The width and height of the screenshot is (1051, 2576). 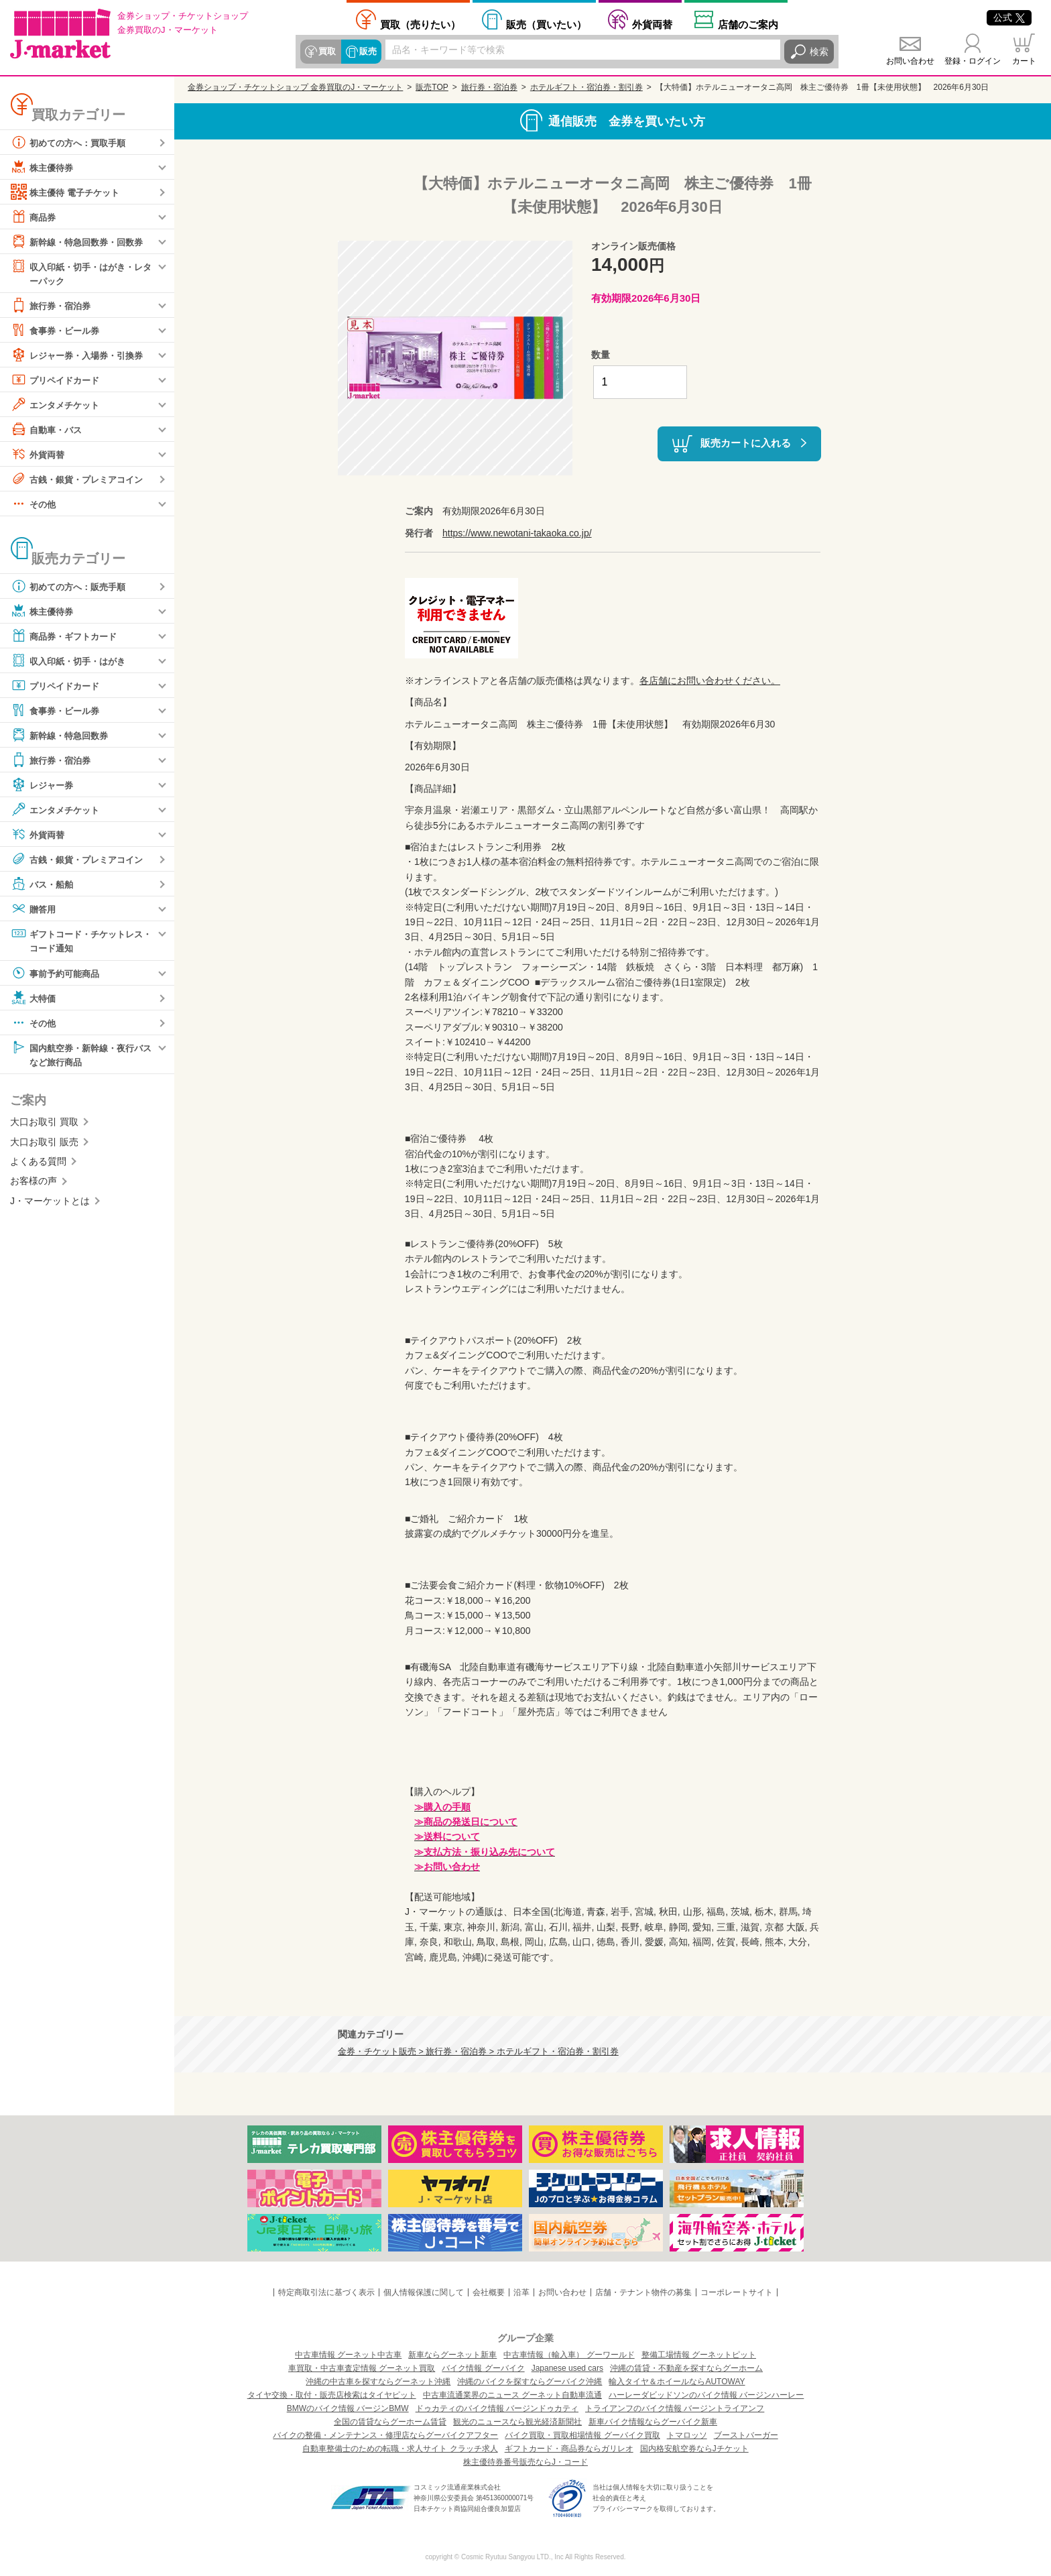 What do you see at coordinates (698, 2354) in the screenshot?
I see `整備工場情報 グーネットピット` at bounding box center [698, 2354].